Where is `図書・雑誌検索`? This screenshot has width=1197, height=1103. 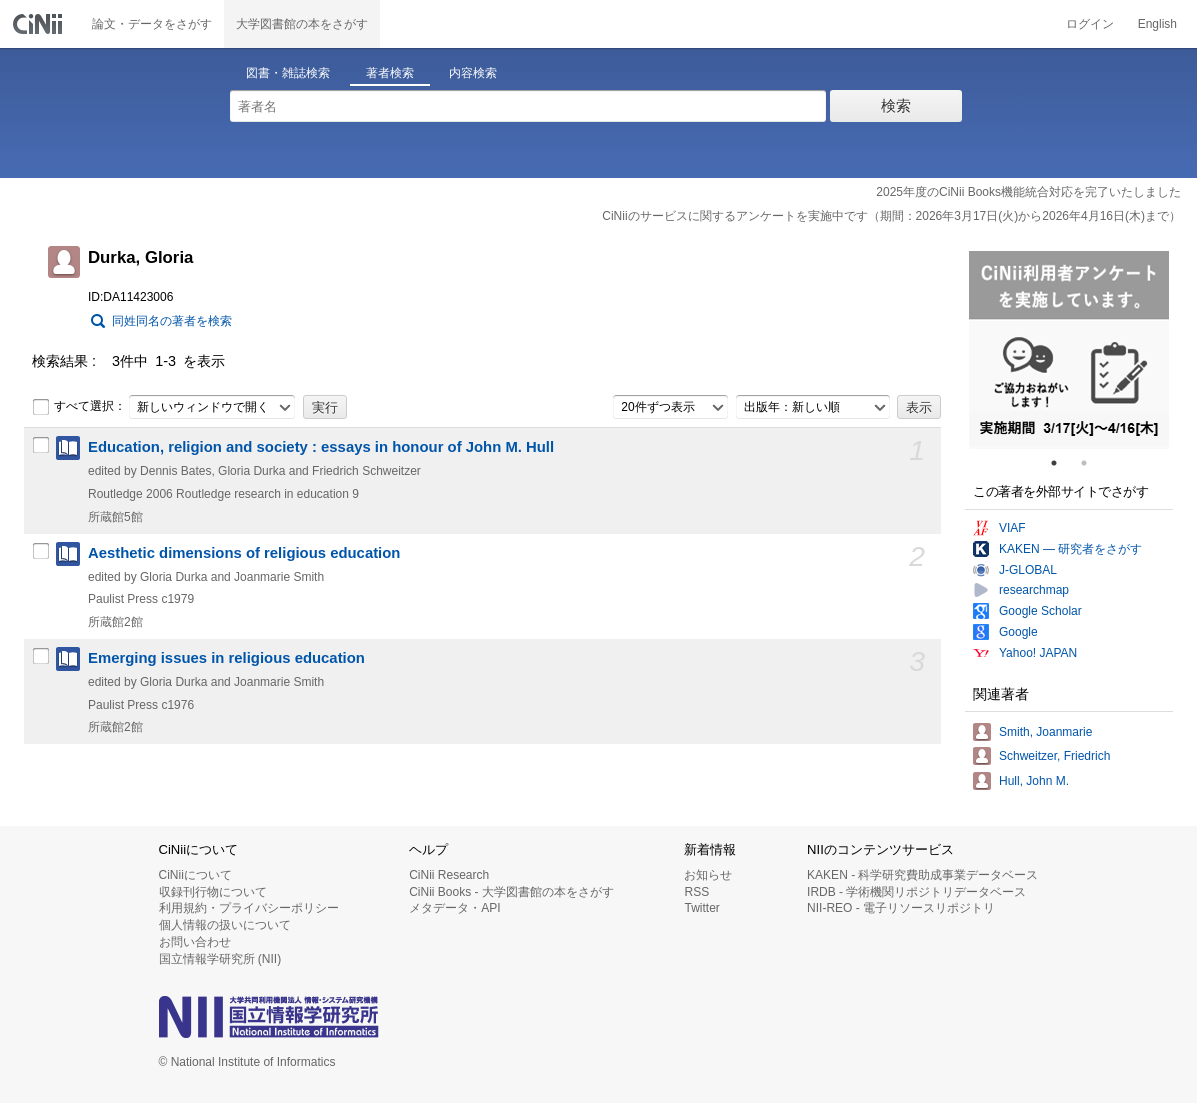
図書・雑誌検索 is located at coordinates (288, 73).